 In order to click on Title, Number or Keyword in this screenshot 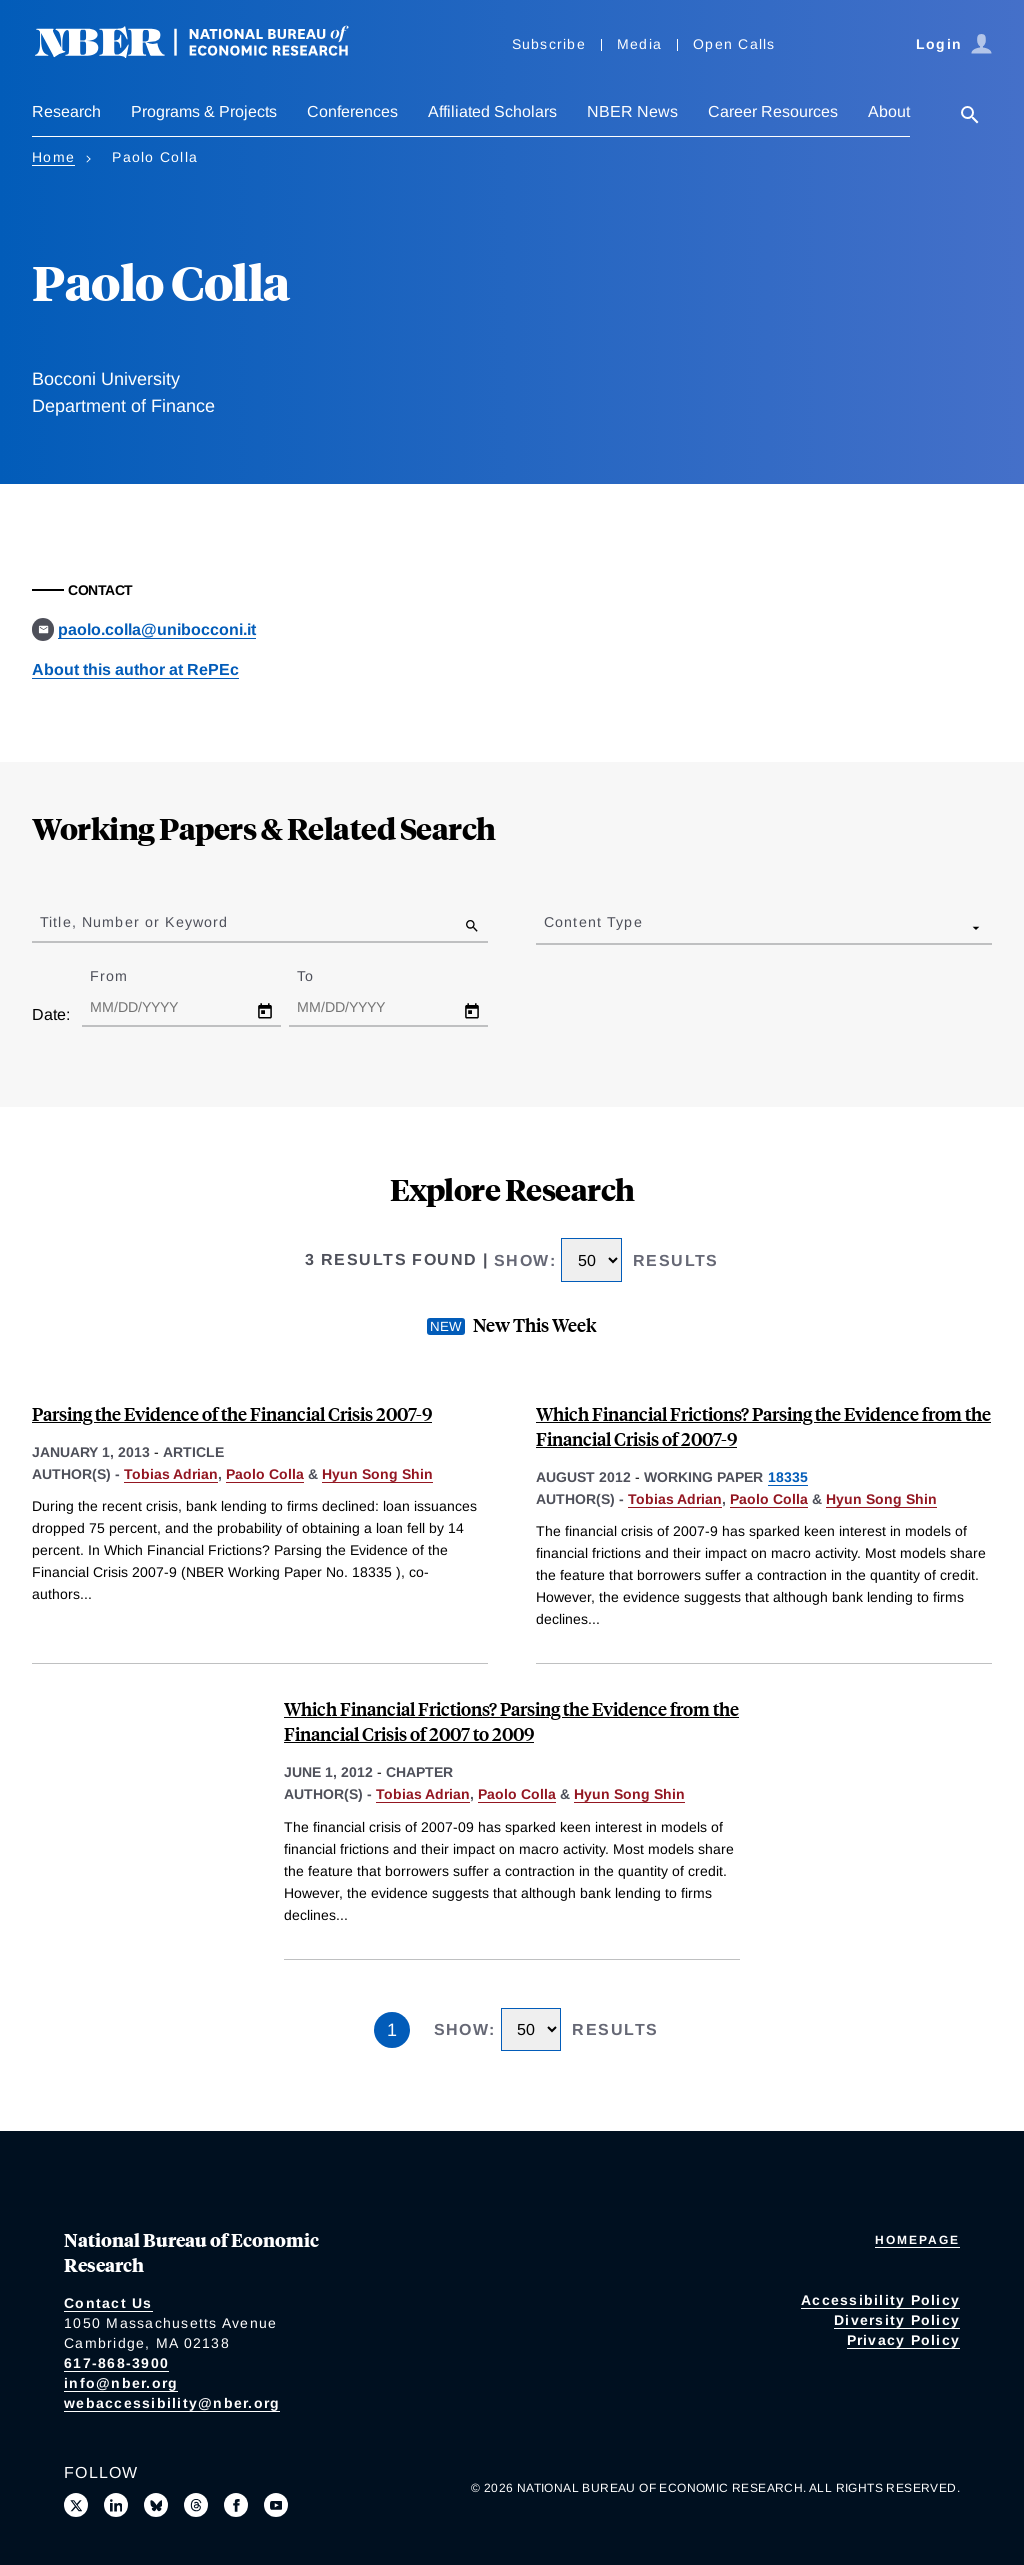, I will do `click(134, 922)`.